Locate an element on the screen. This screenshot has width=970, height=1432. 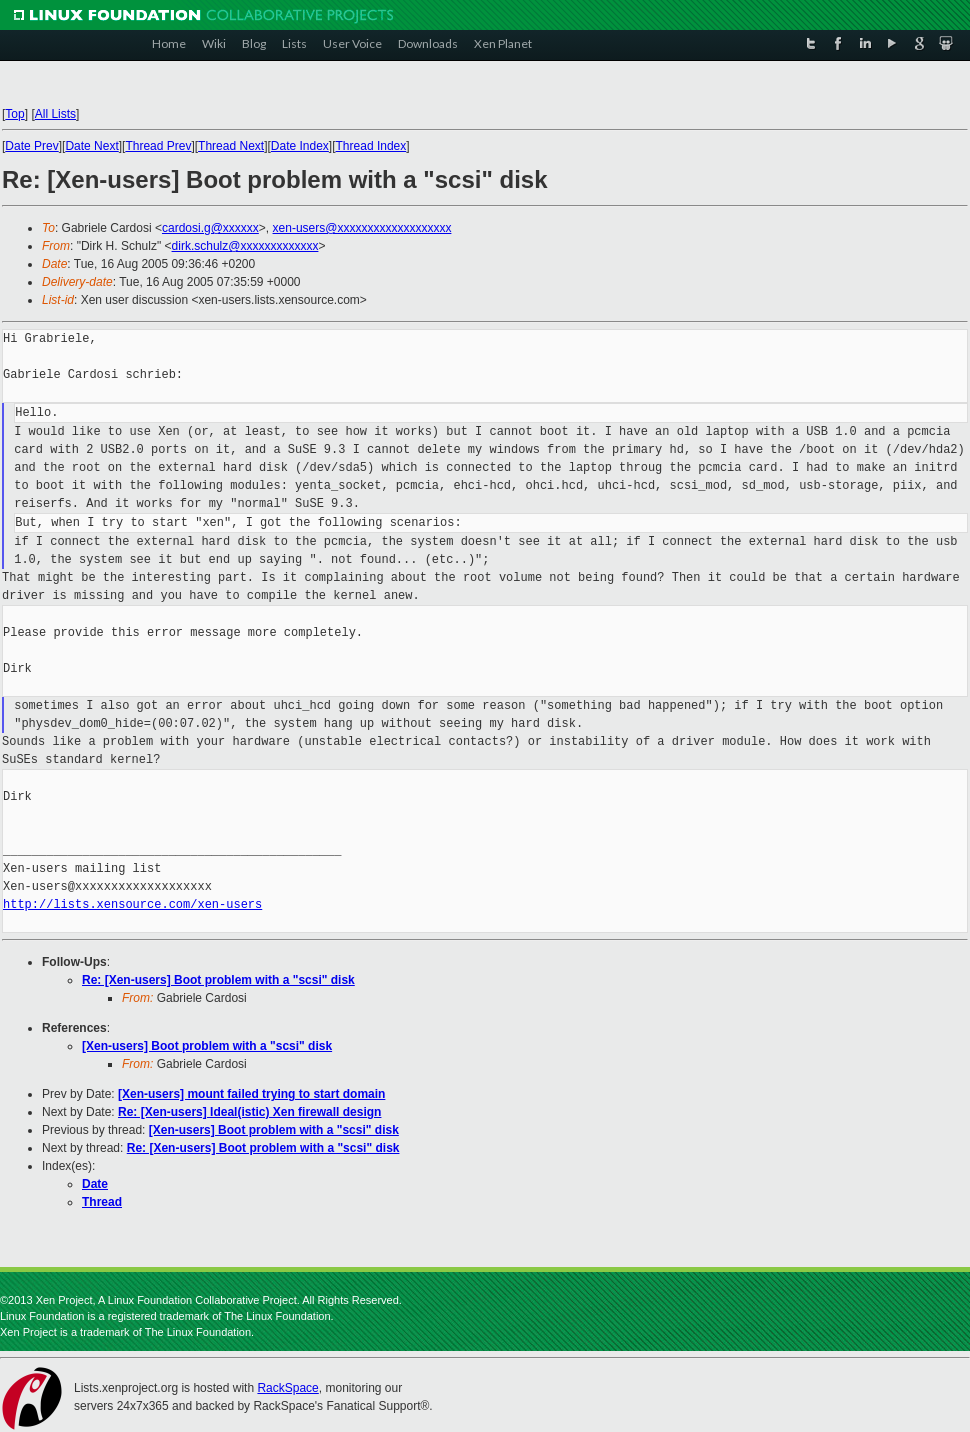
[Xen-users] Boot problem with a "scsi" disk is located at coordinates (207, 1046).